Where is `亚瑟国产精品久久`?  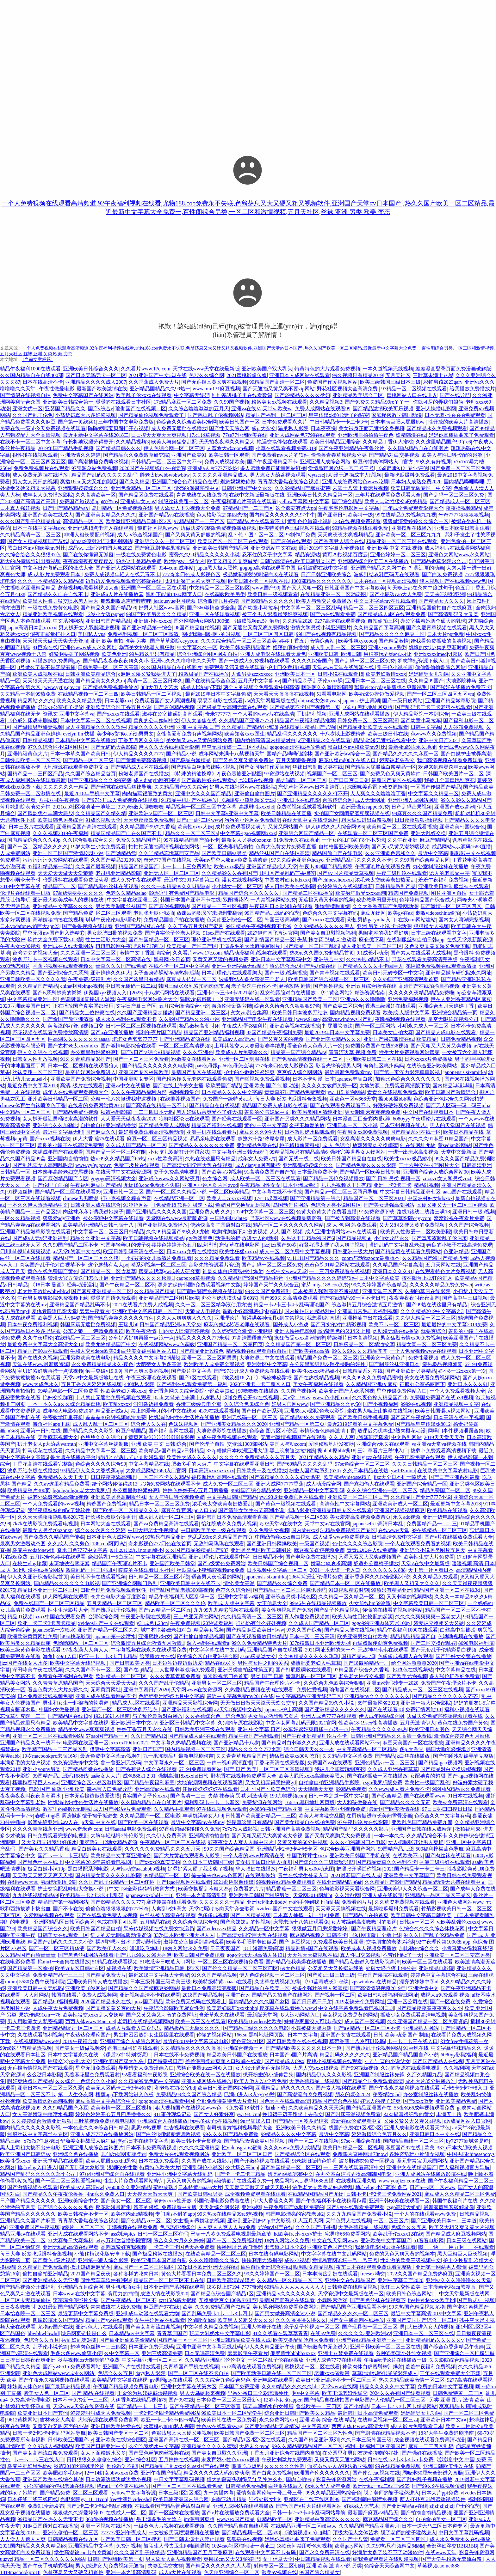 亚瑟国产精品久久 is located at coordinates (65, 408).